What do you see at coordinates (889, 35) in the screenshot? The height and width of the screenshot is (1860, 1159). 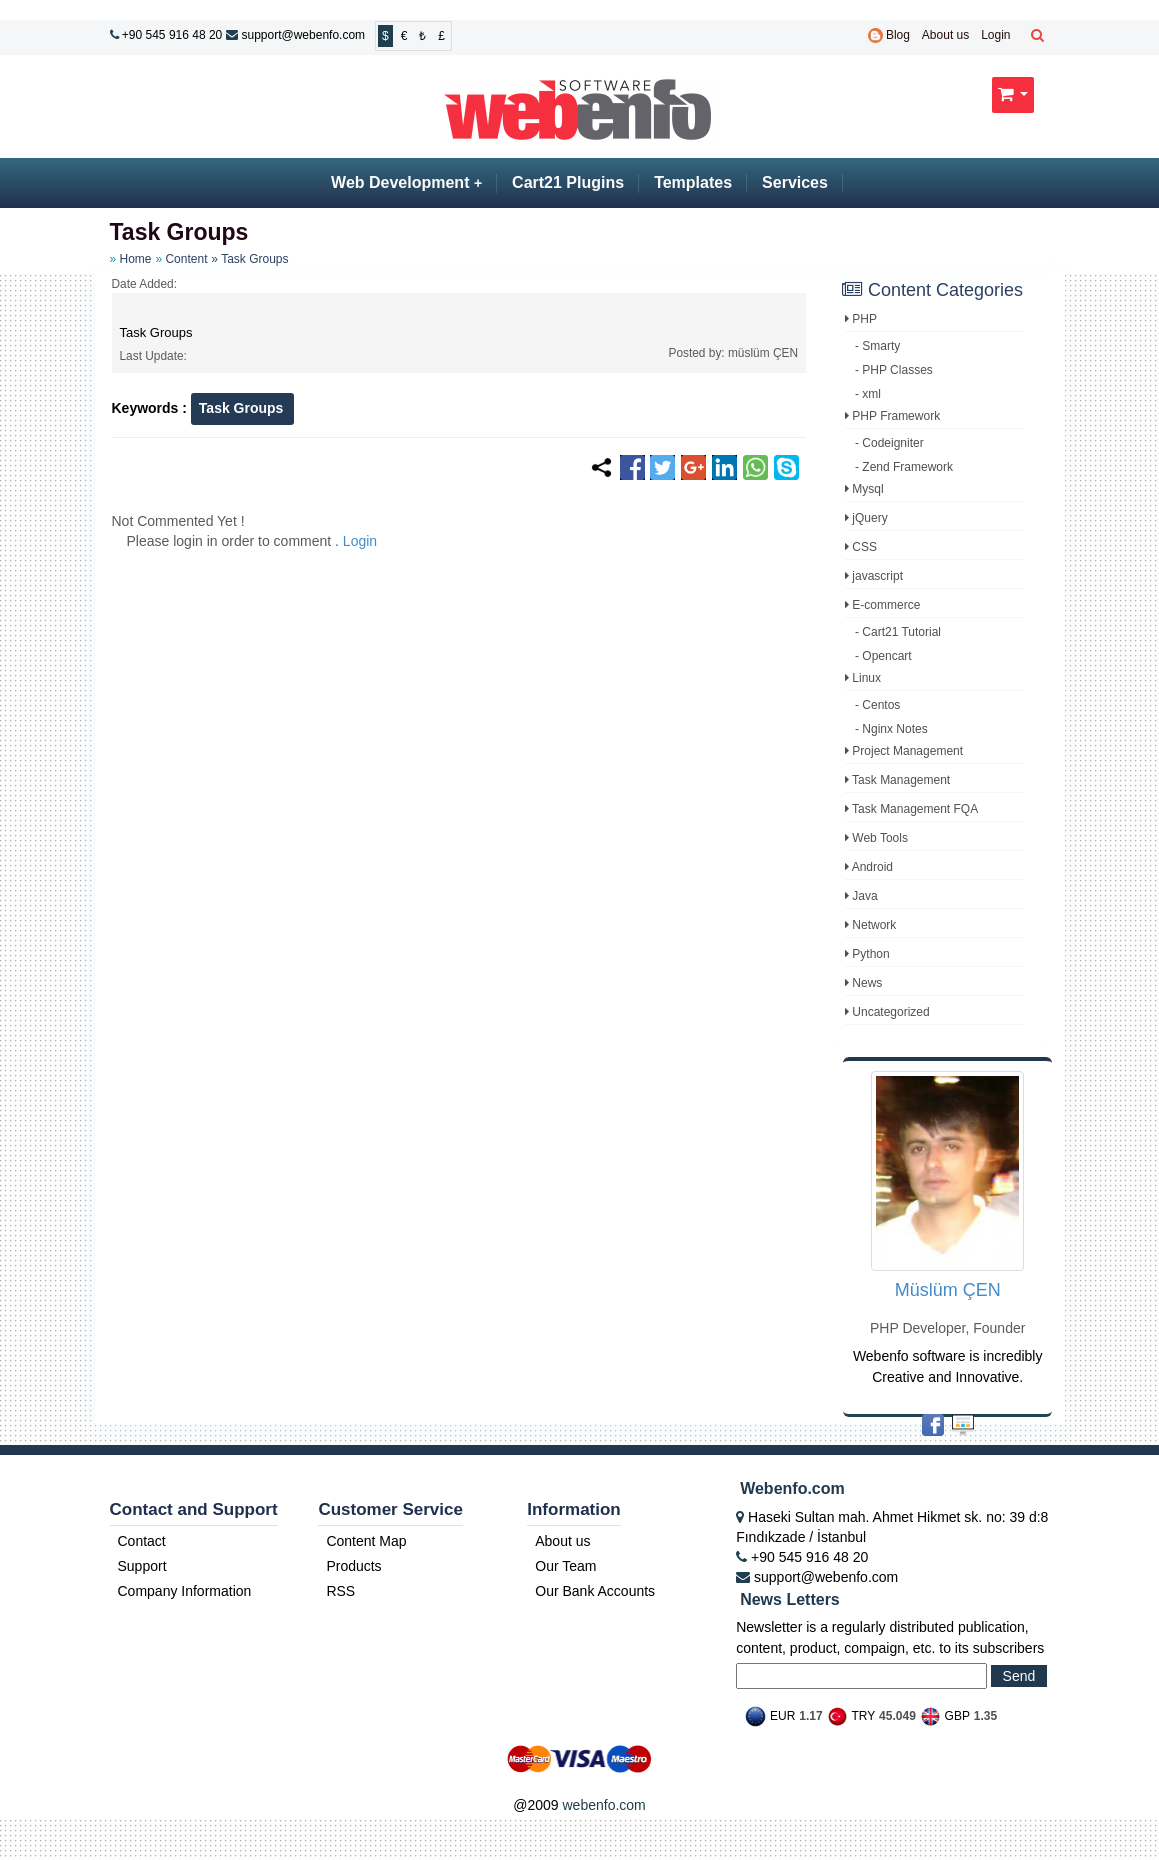 I see `Blog` at bounding box center [889, 35].